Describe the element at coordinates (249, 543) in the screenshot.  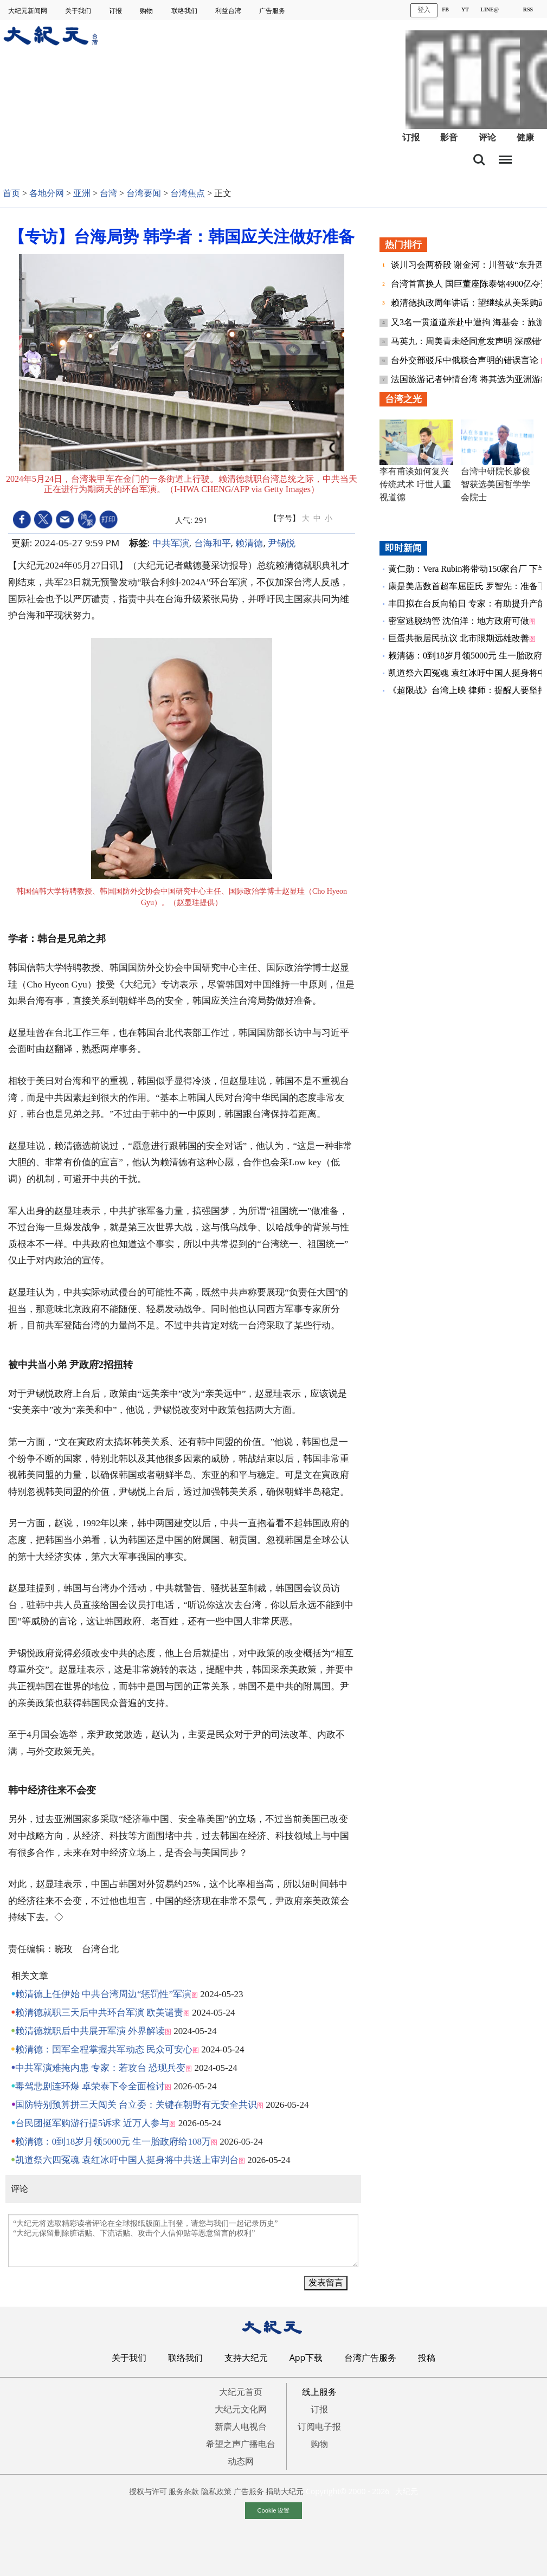
I see `赖清德` at that location.